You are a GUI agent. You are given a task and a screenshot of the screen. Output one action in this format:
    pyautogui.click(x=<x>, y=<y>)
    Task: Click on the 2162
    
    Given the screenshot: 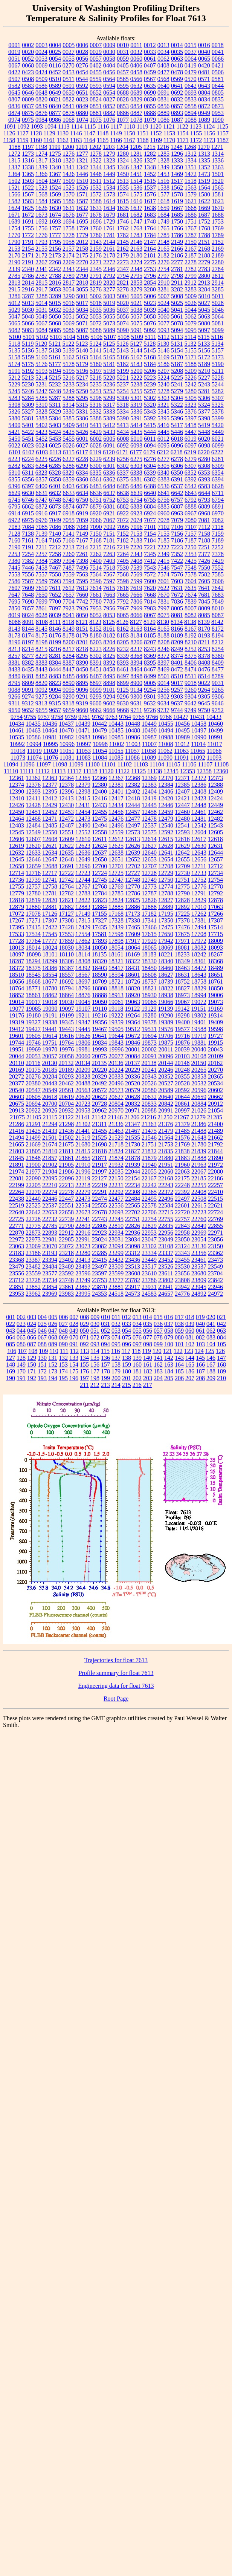 What is the action you would take?
    pyautogui.click(x=123, y=248)
    